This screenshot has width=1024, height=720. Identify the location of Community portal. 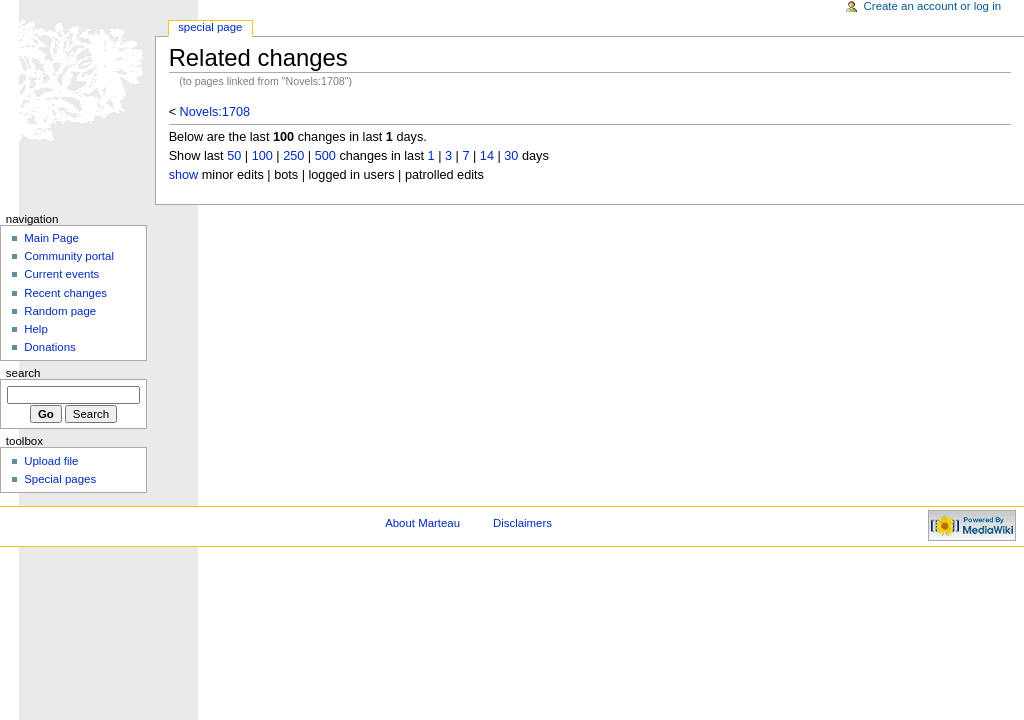
(69, 256).